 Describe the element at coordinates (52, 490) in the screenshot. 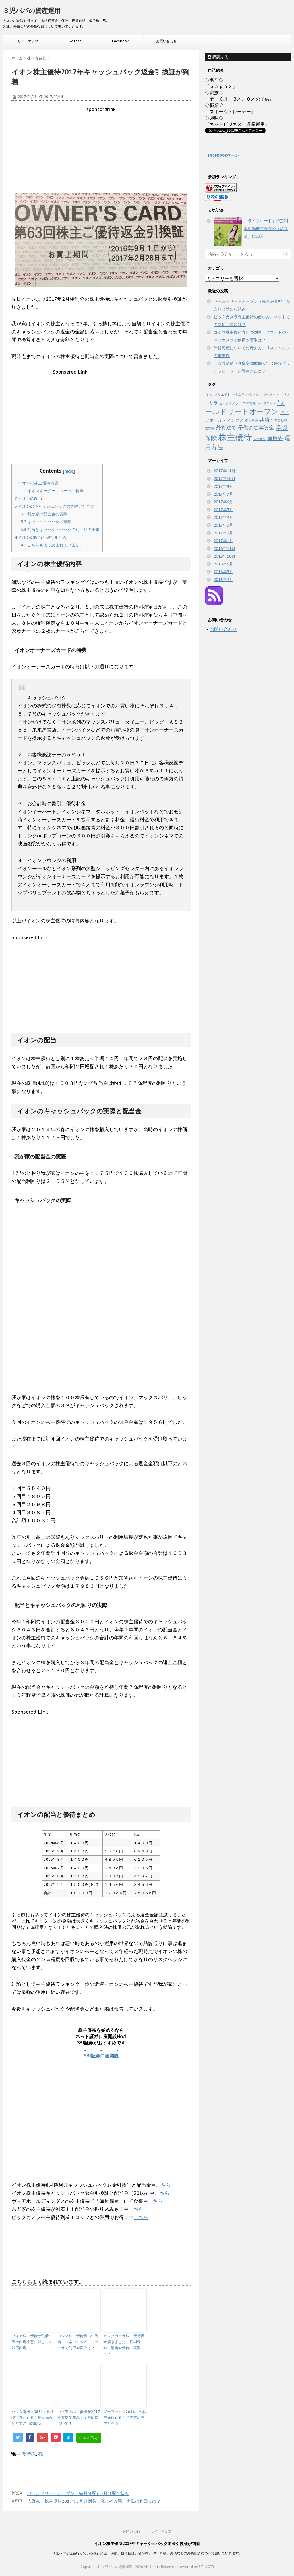

I see `イオンオーナーズカードの特典` at that location.